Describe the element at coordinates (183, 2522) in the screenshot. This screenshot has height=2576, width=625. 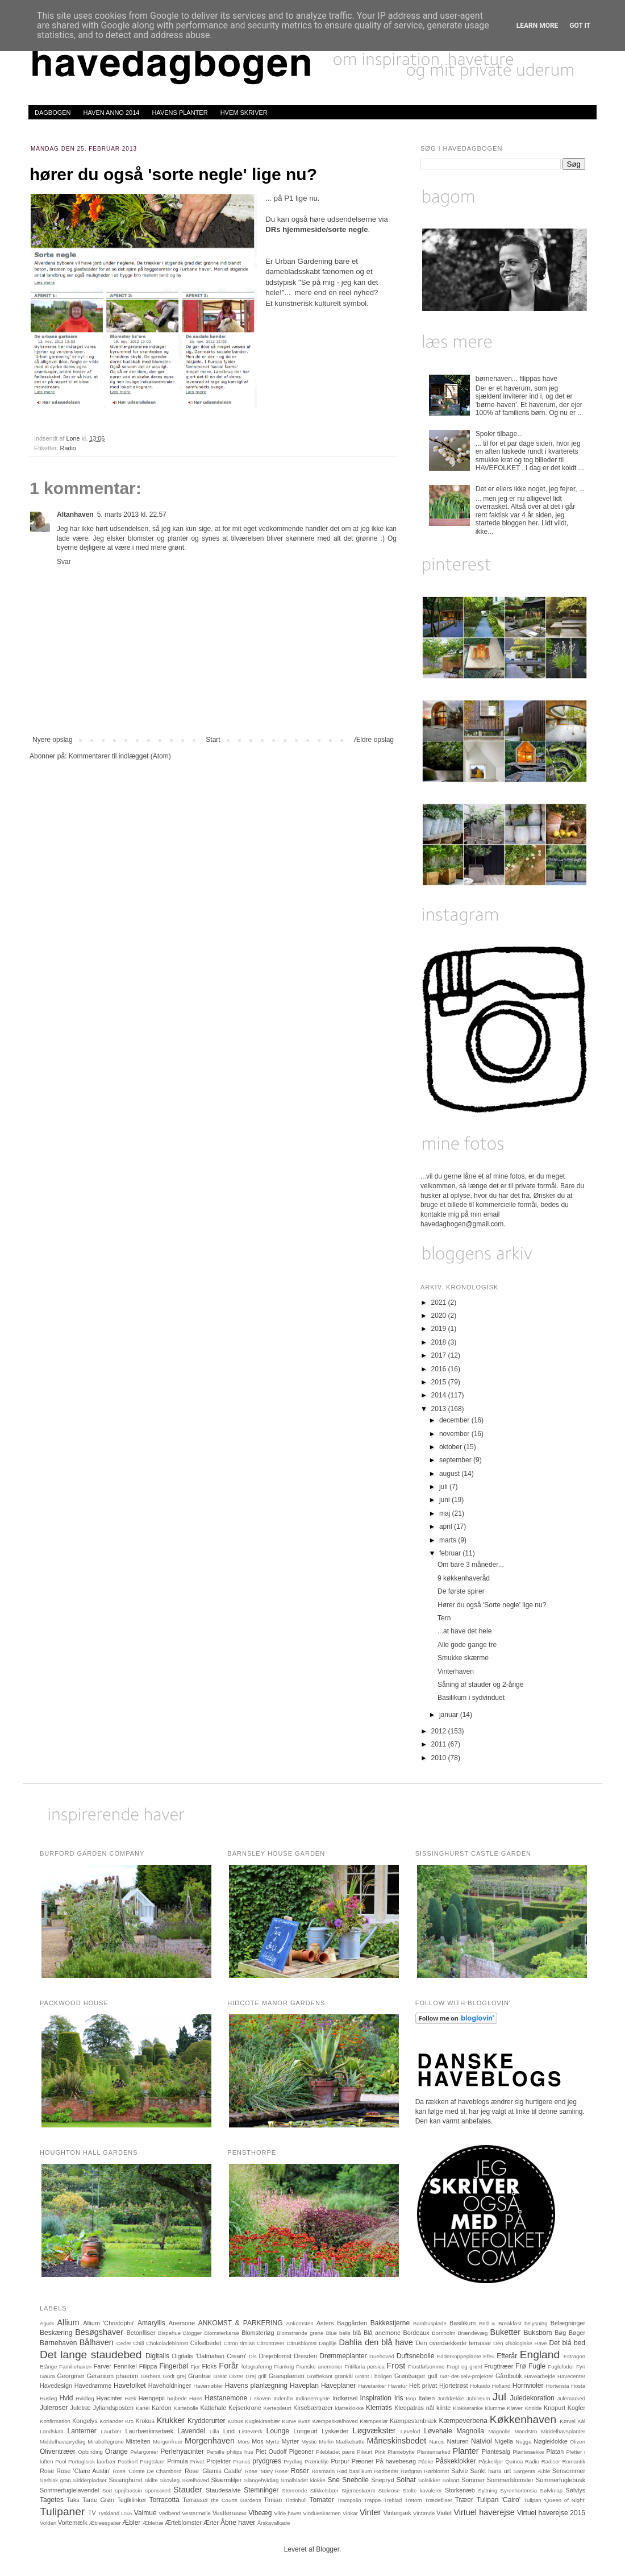
I see `Ærteblomster` at that location.